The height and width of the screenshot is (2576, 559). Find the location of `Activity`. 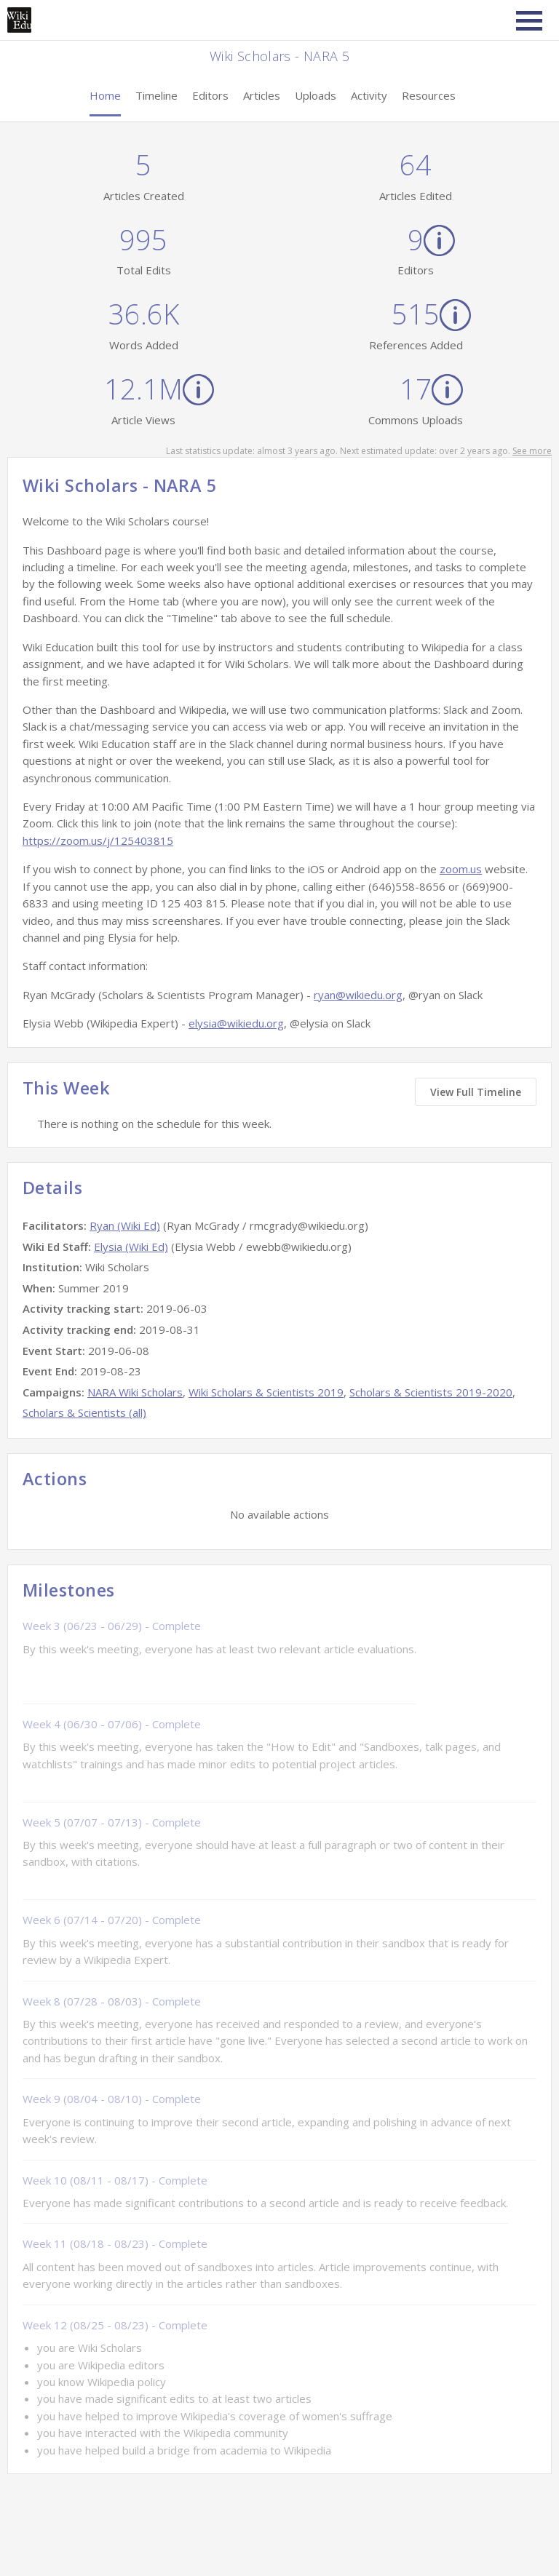

Activity is located at coordinates (369, 95).